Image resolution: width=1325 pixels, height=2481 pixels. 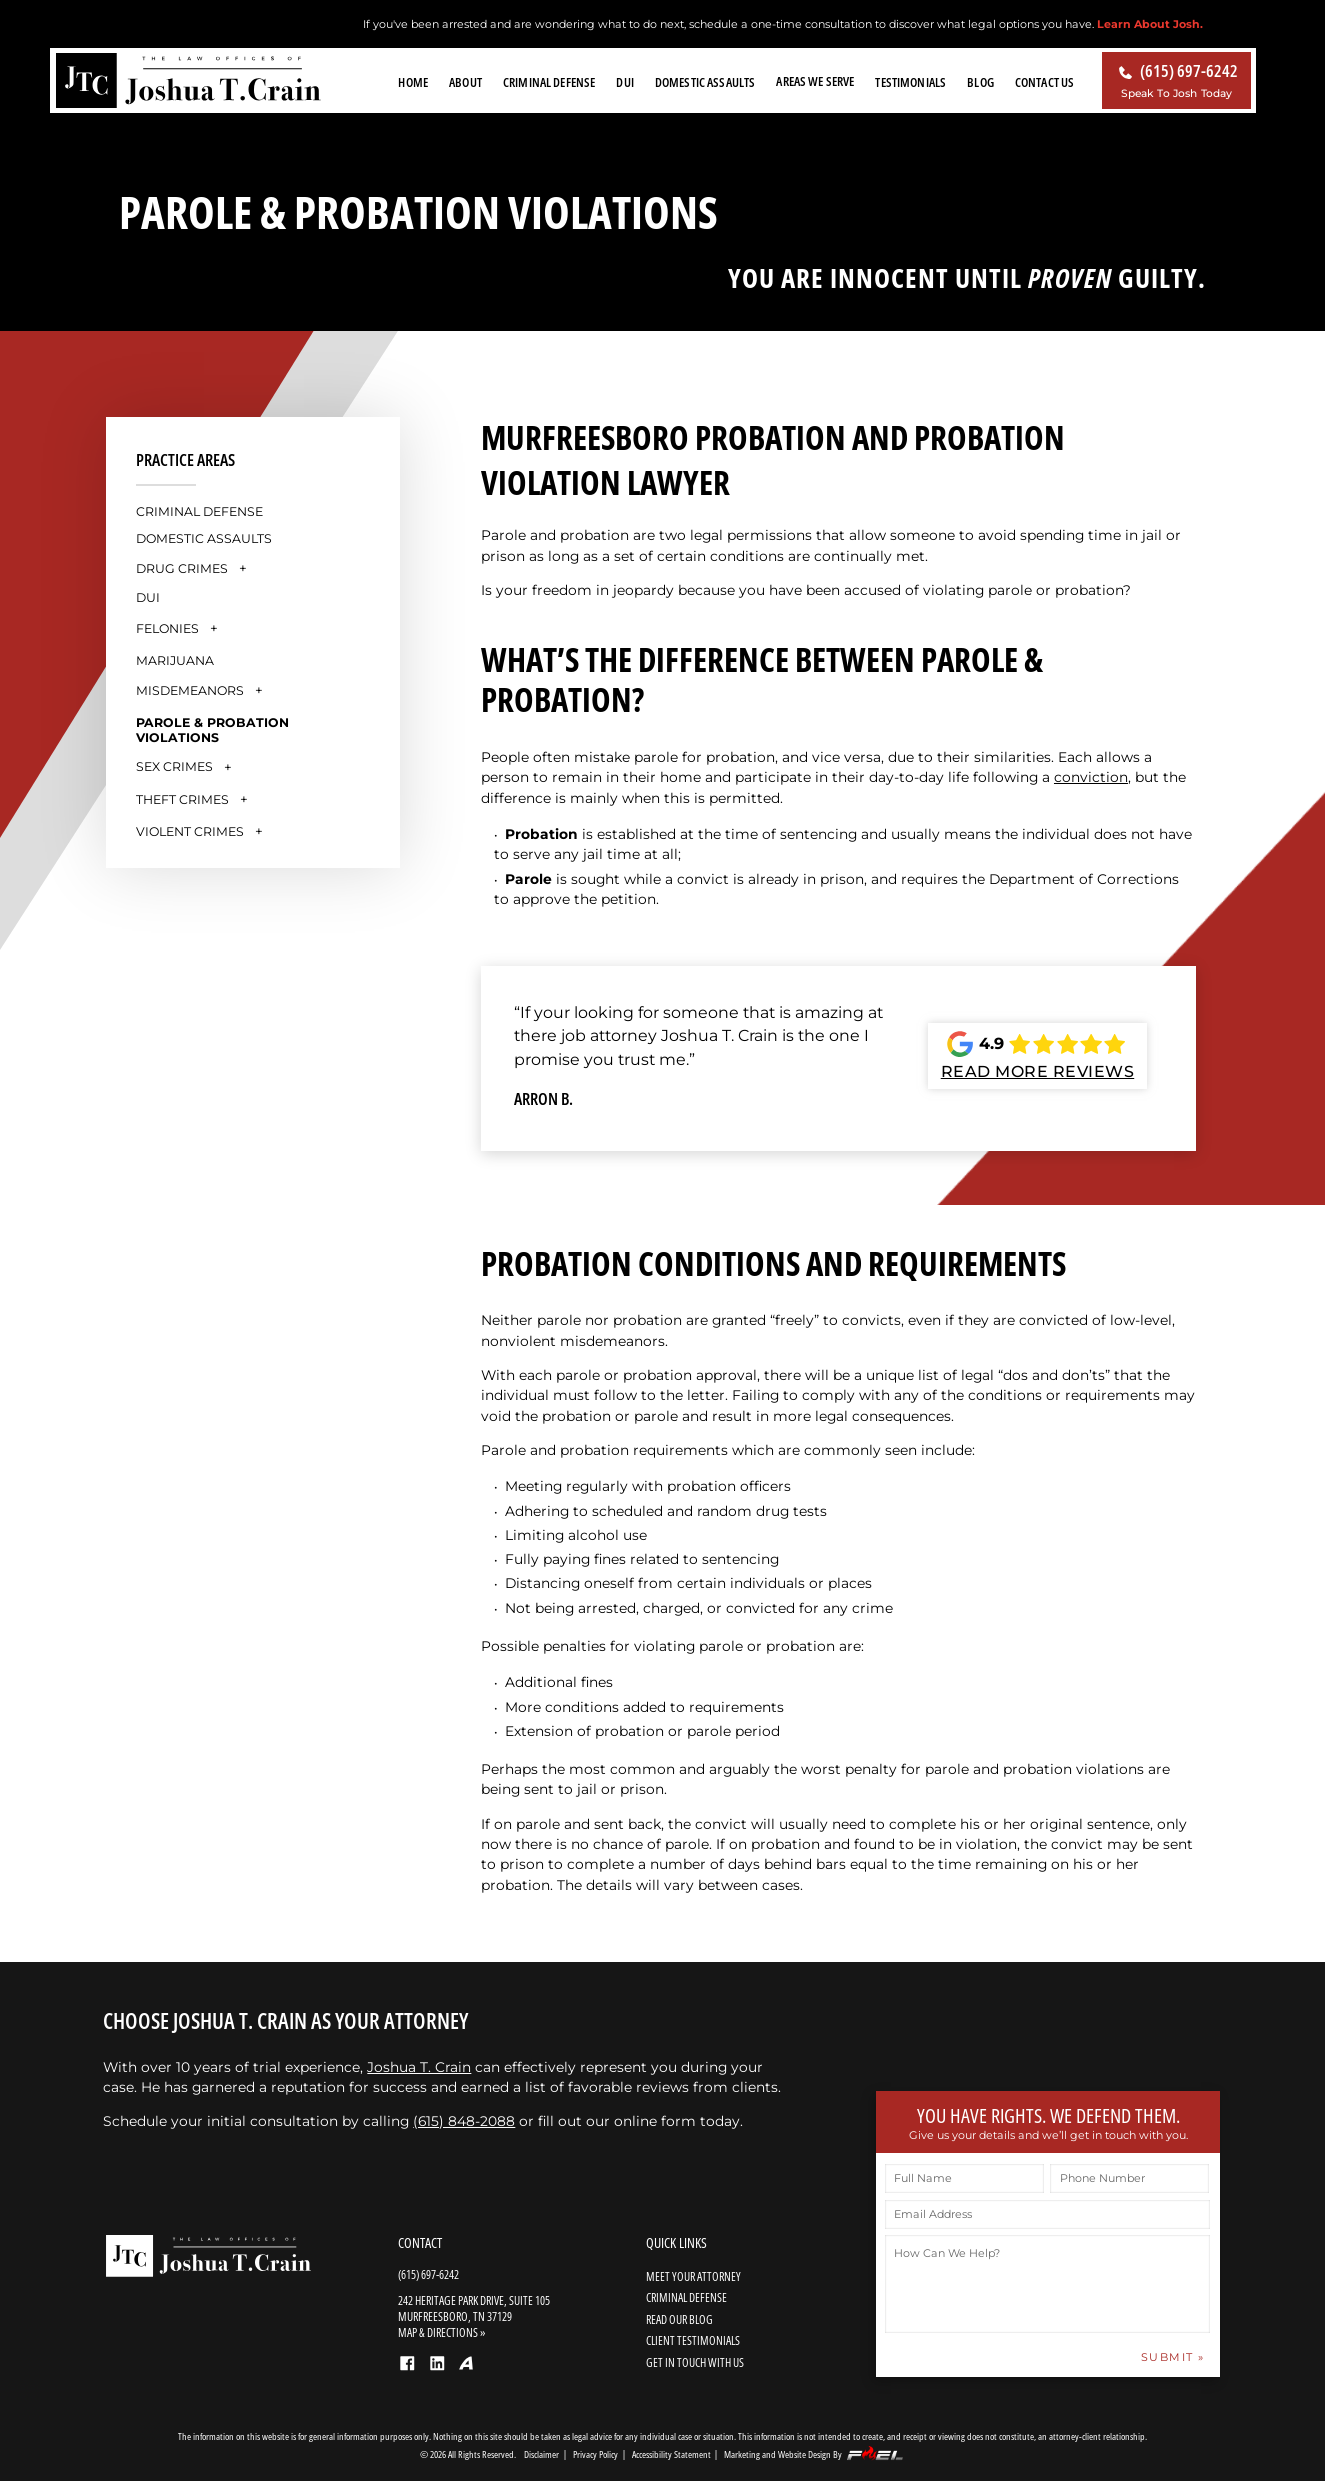 I want to click on READ OUR BLOG, so click(x=679, y=2319).